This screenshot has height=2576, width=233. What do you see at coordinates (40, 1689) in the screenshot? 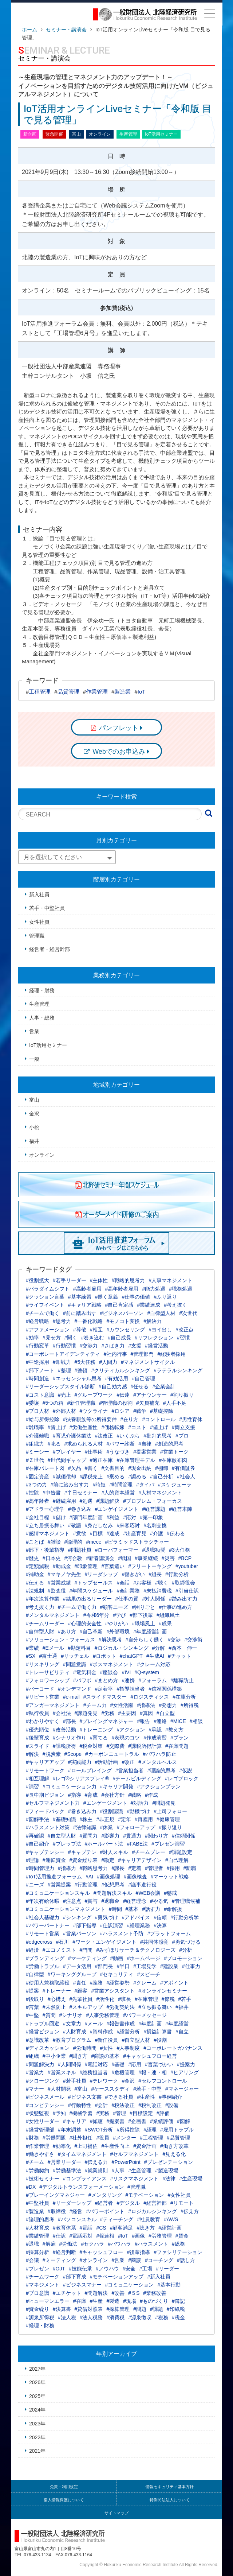
I see `#バーコード` at bounding box center [40, 1689].